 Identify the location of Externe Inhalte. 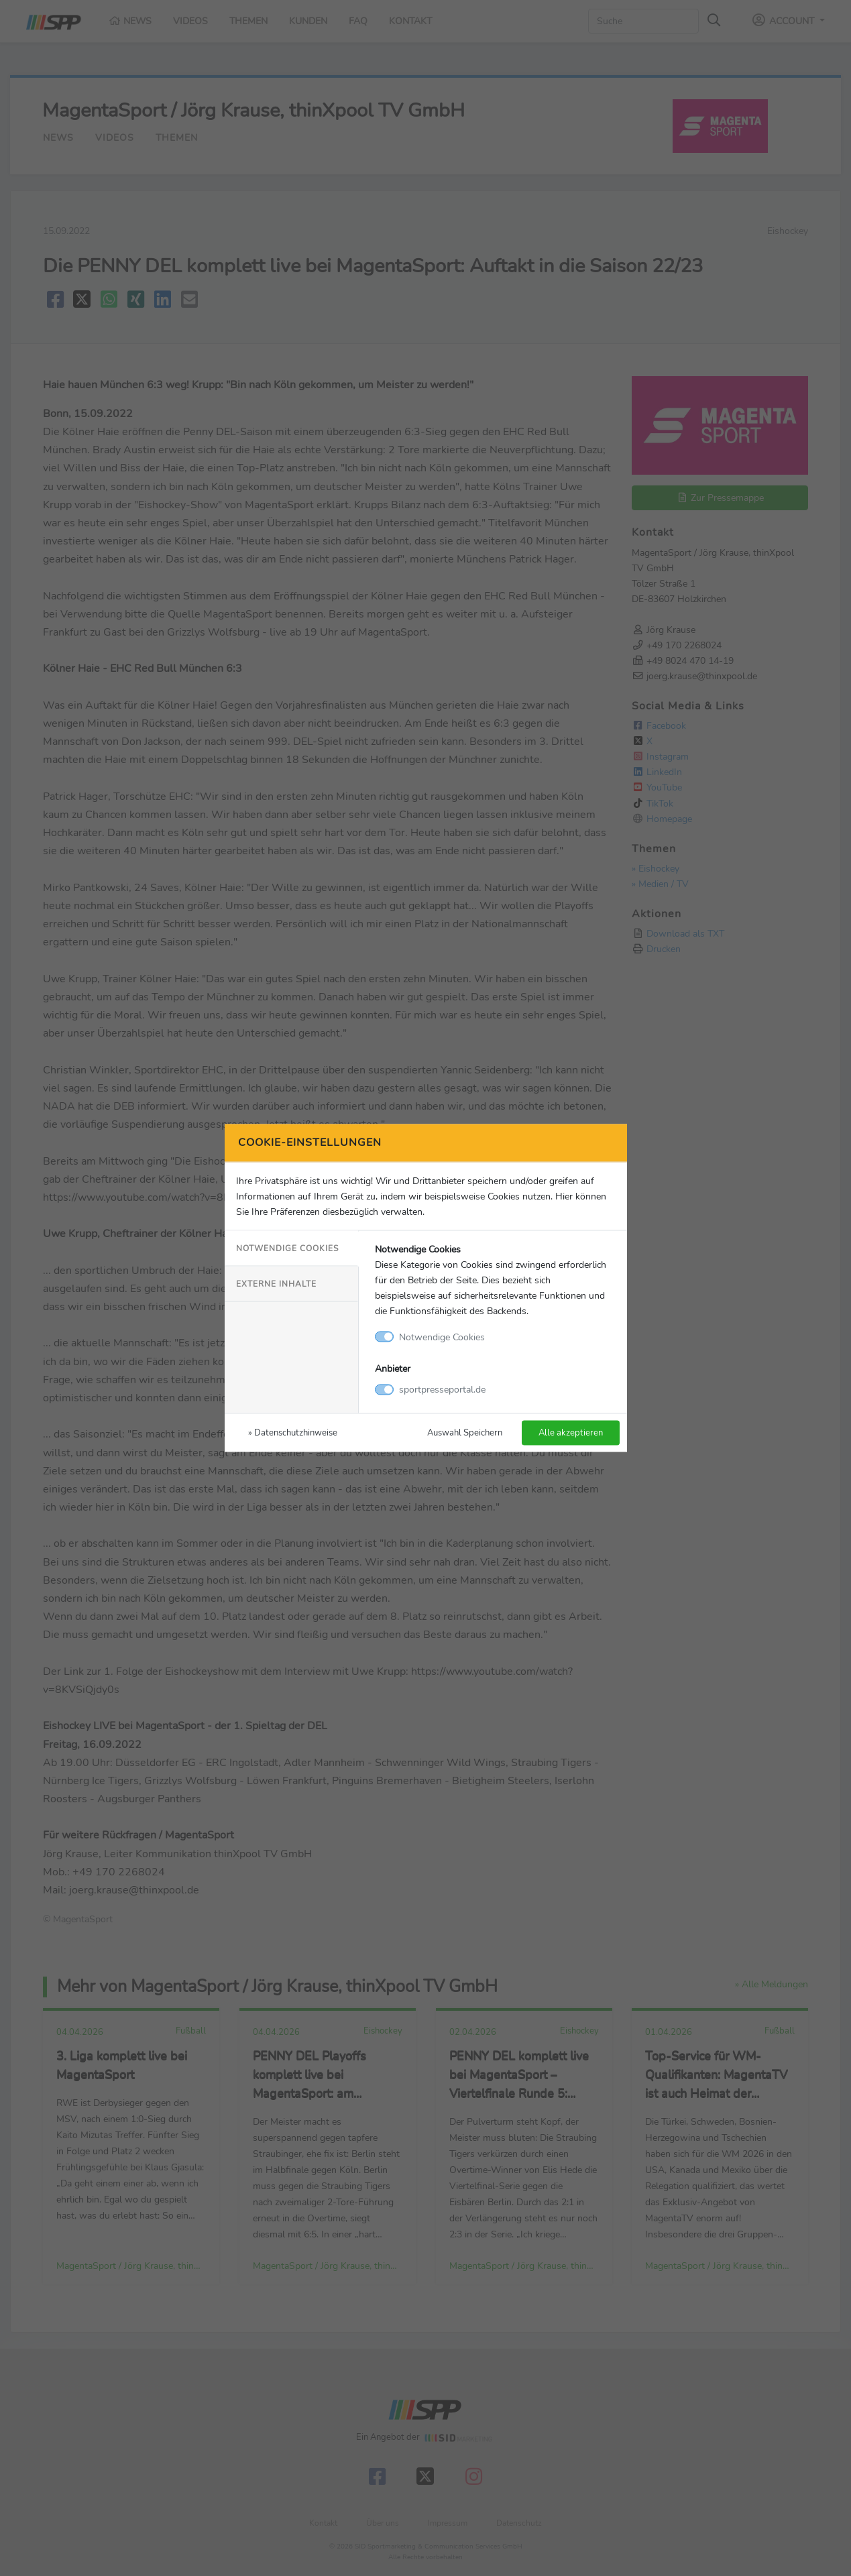
(276, 1283).